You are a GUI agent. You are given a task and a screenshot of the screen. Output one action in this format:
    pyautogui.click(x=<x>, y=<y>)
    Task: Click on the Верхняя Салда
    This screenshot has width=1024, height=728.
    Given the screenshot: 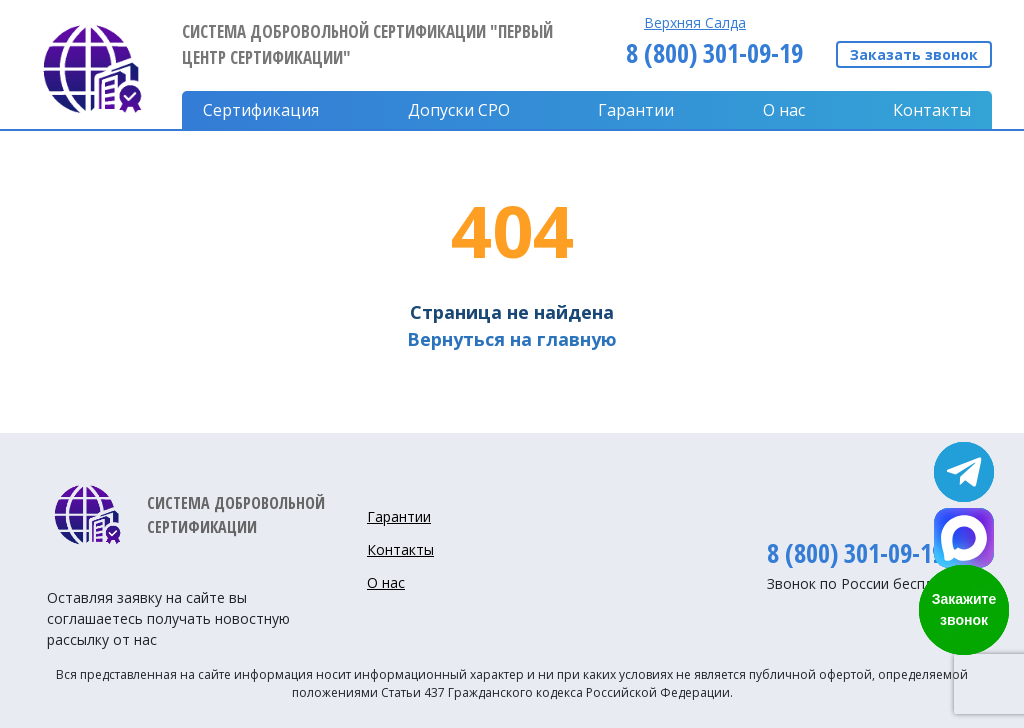 What is the action you would take?
    pyautogui.click(x=695, y=22)
    